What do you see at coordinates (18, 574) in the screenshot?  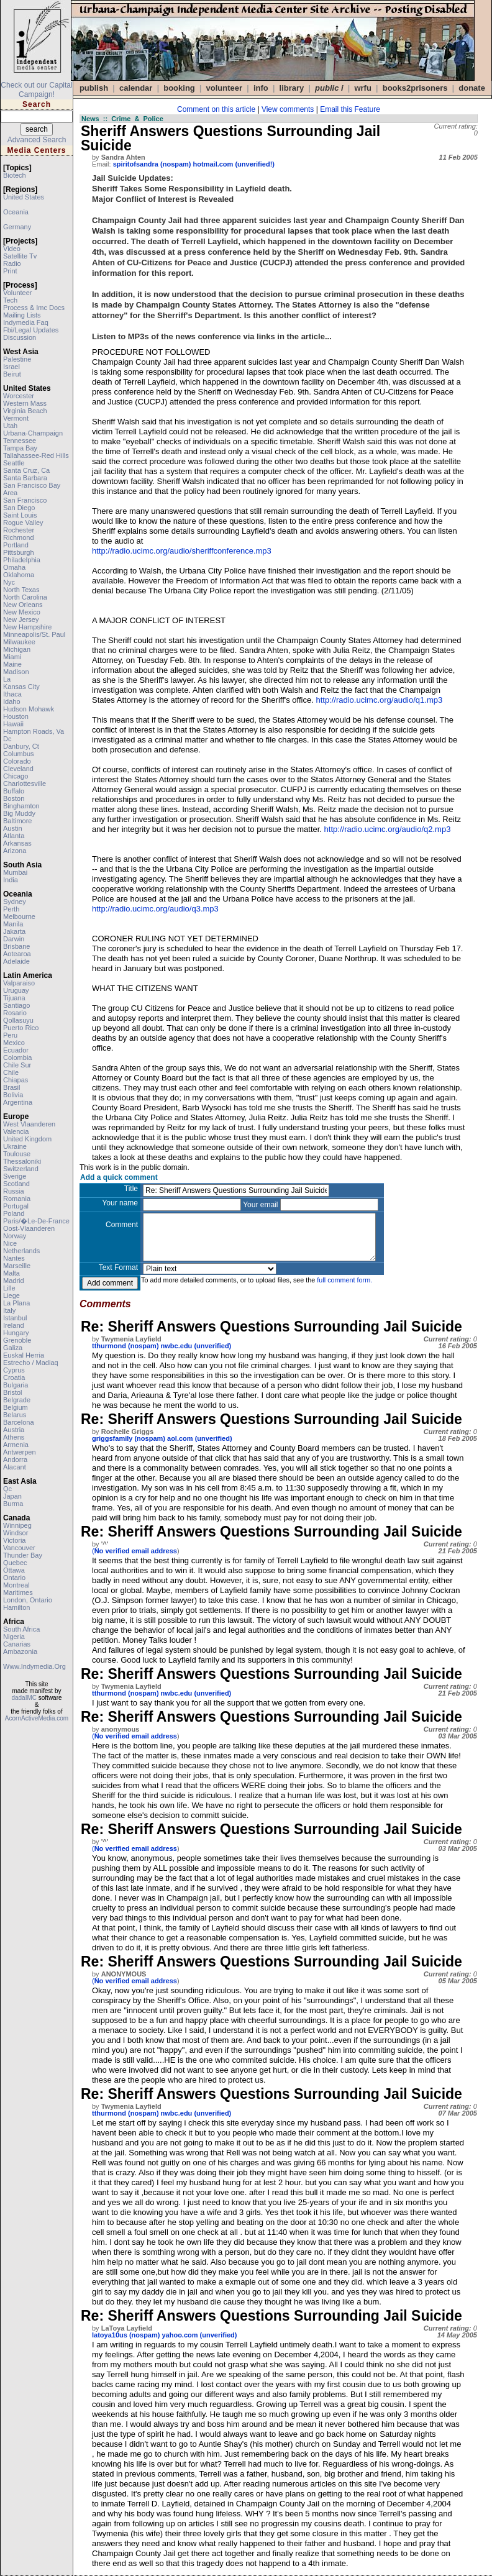 I see `oklahoma` at bounding box center [18, 574].